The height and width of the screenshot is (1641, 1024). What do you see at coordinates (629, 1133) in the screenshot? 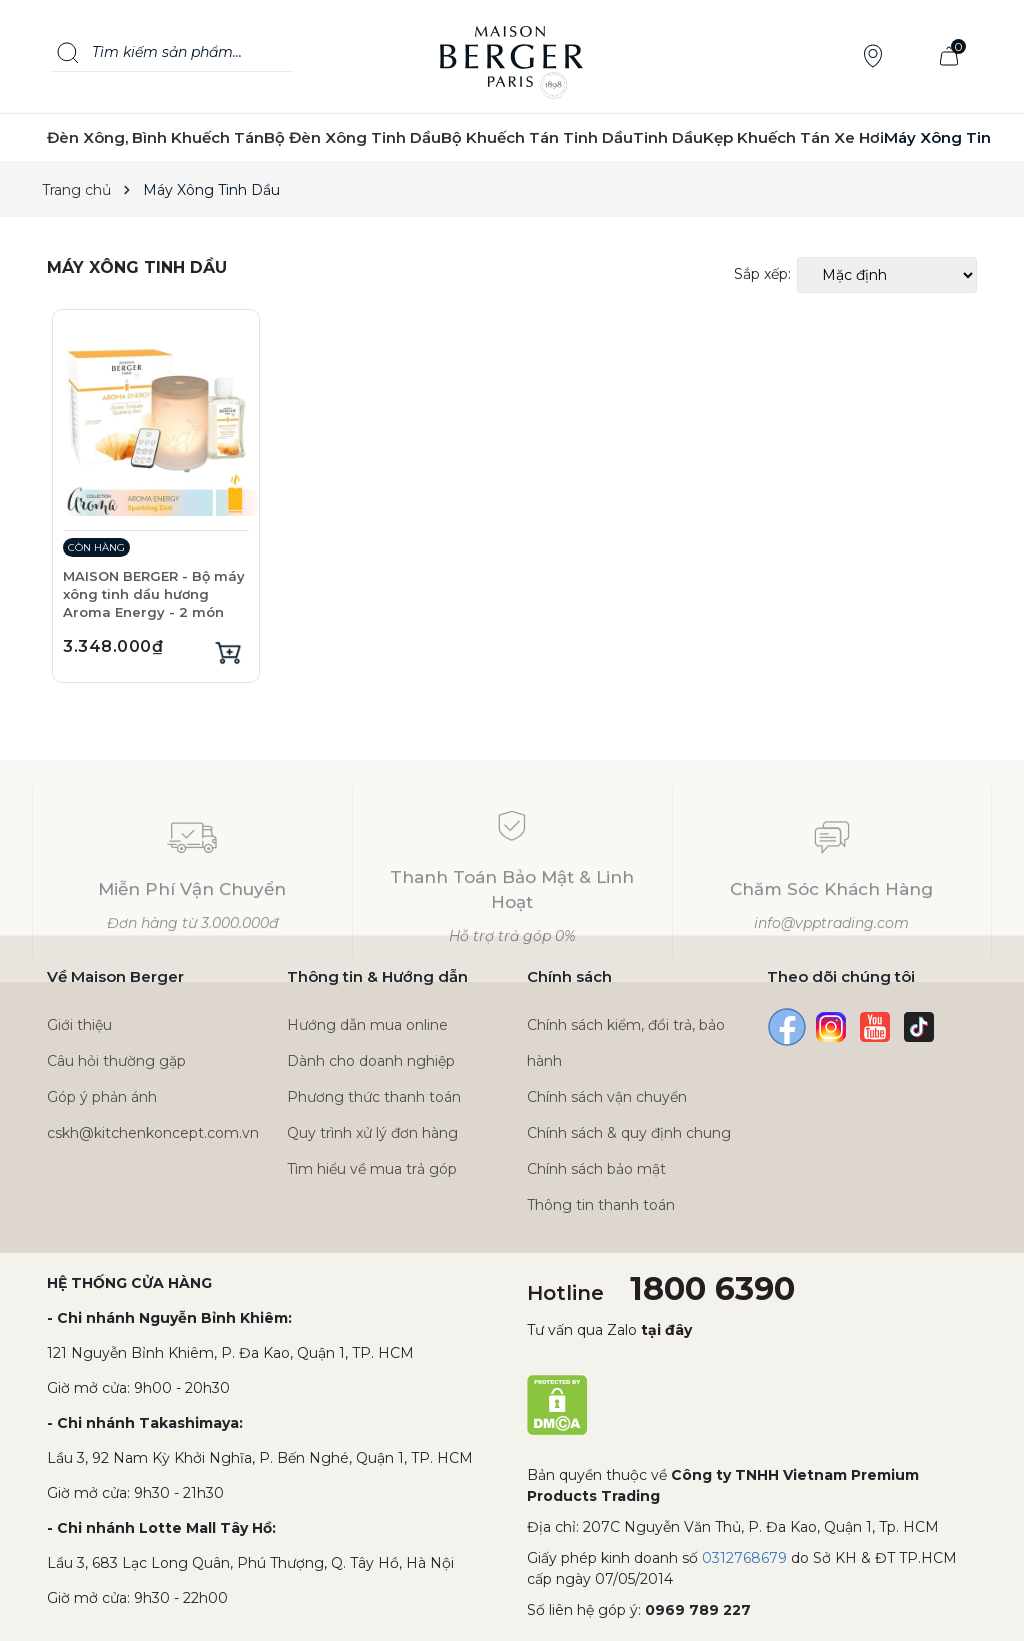
I see `Chính sách & quy định chung` at bounding box center [629, 1133].